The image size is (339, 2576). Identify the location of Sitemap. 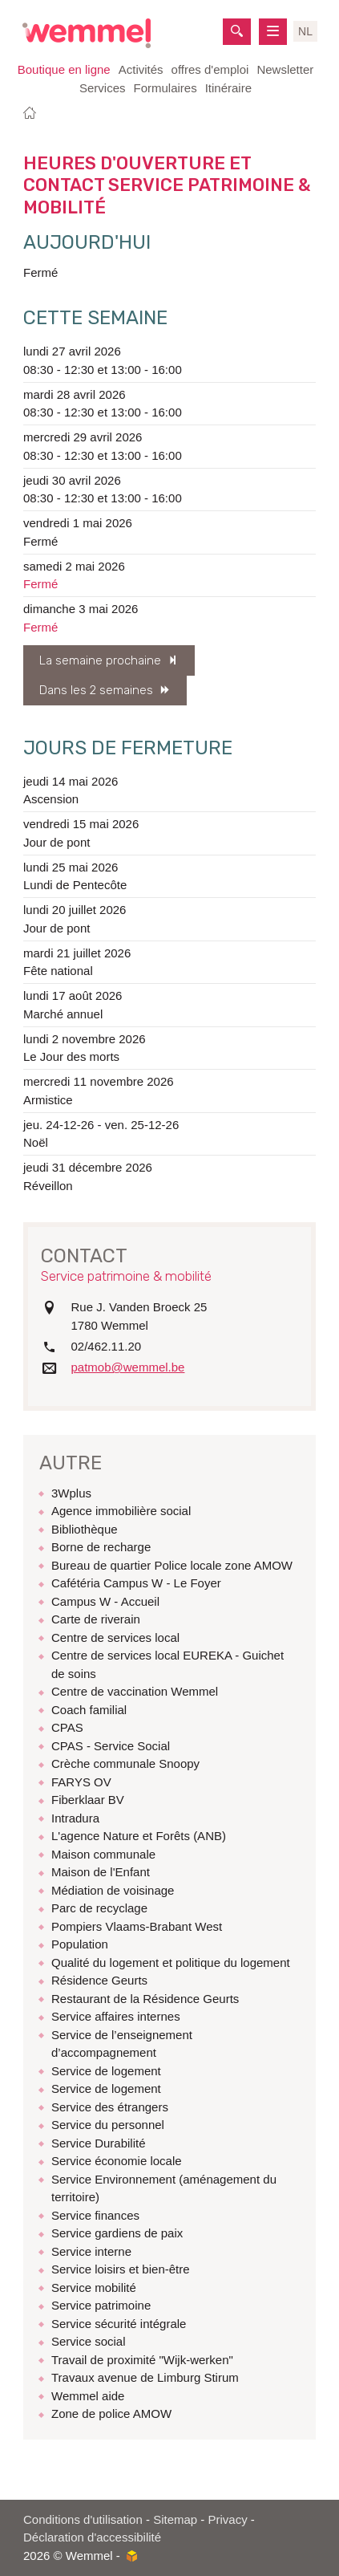
(175, 2519).